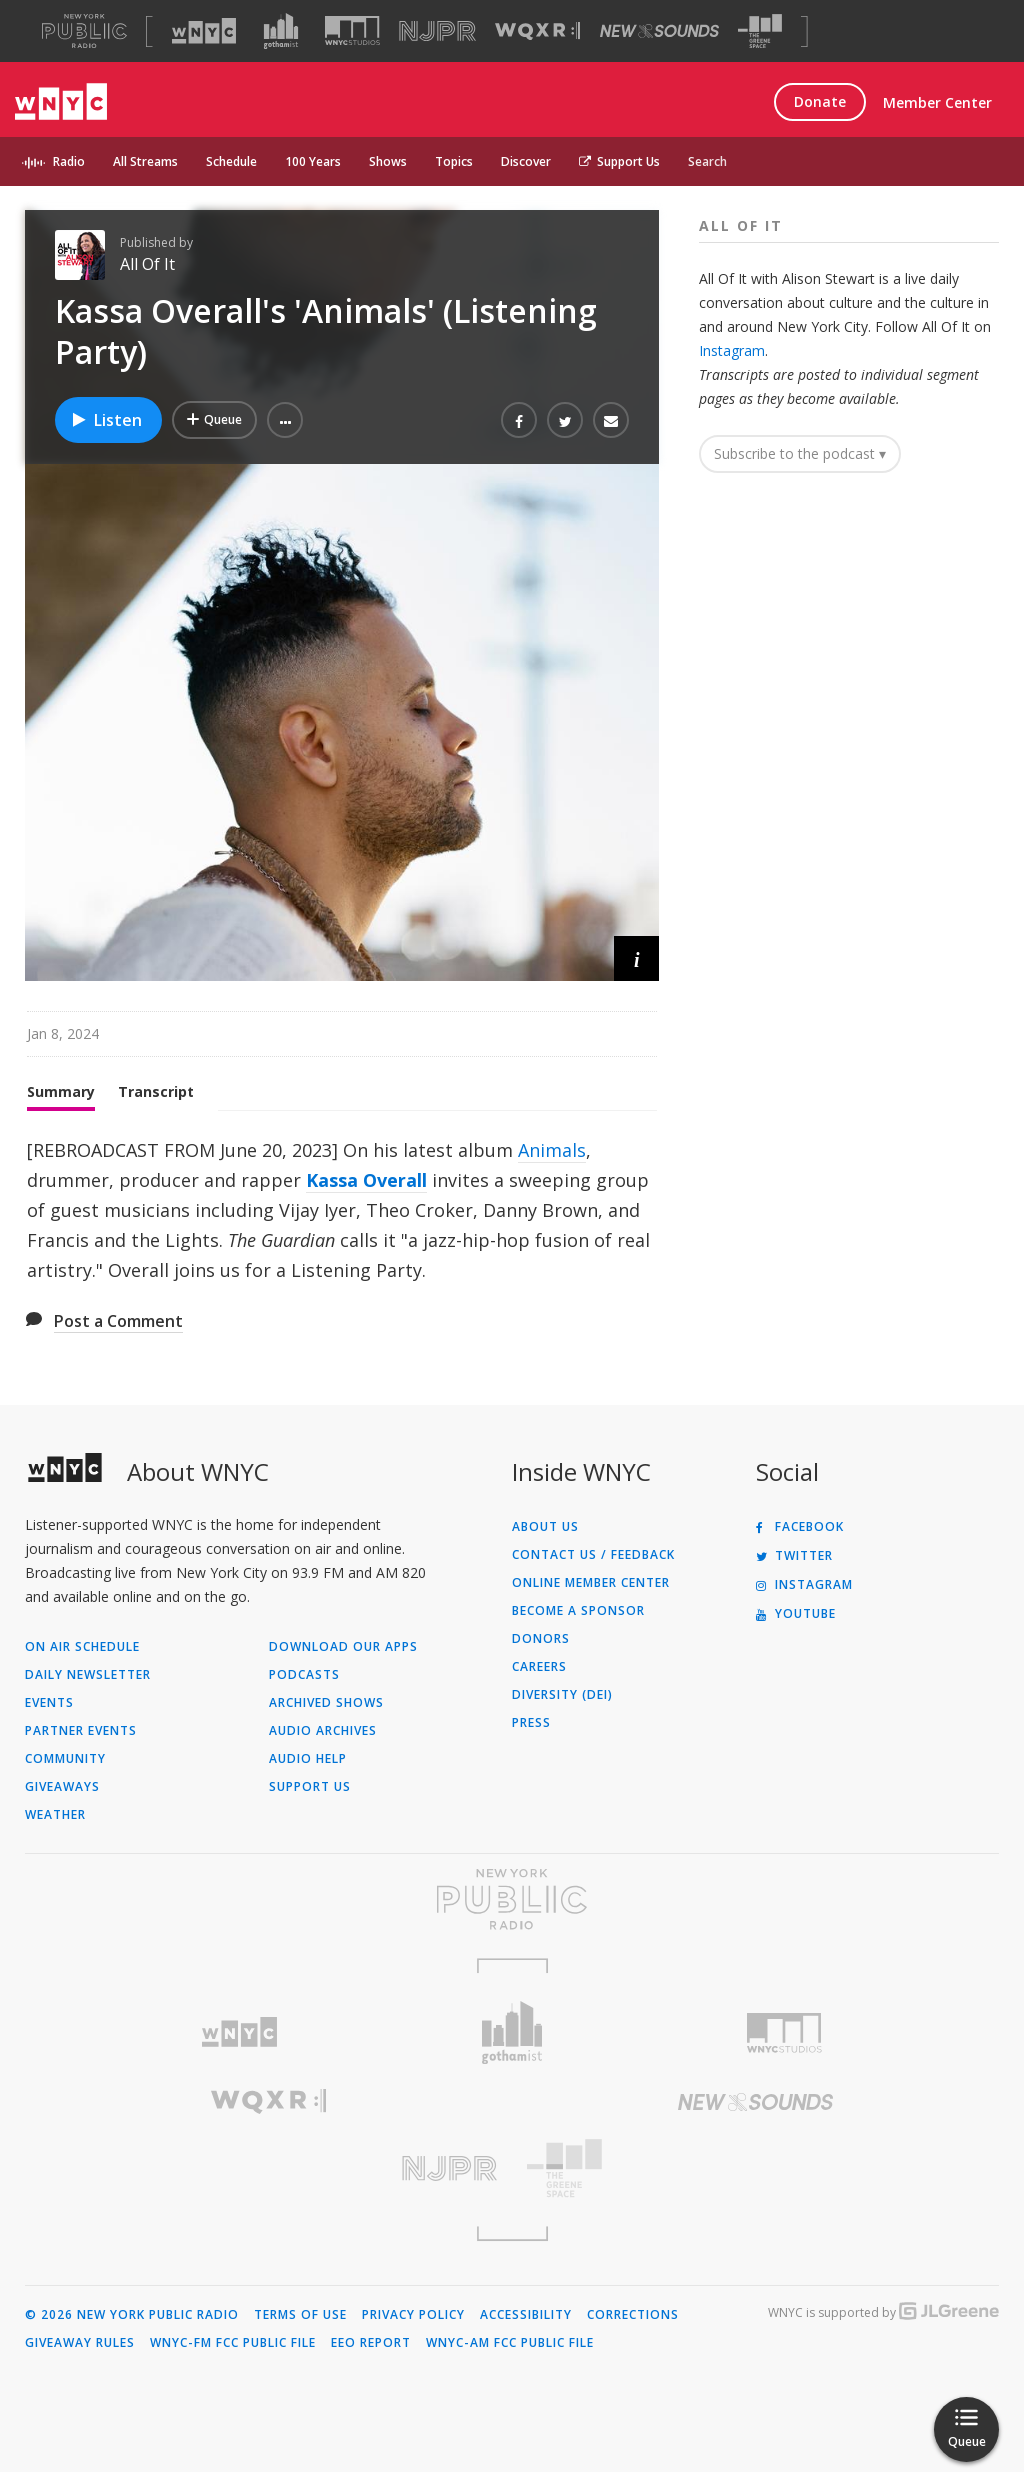 The height and width of the screenshot is (2472, 1024). Describe the element at coordinates (820, 101) in the screenshot. I see `Donate` at that location.